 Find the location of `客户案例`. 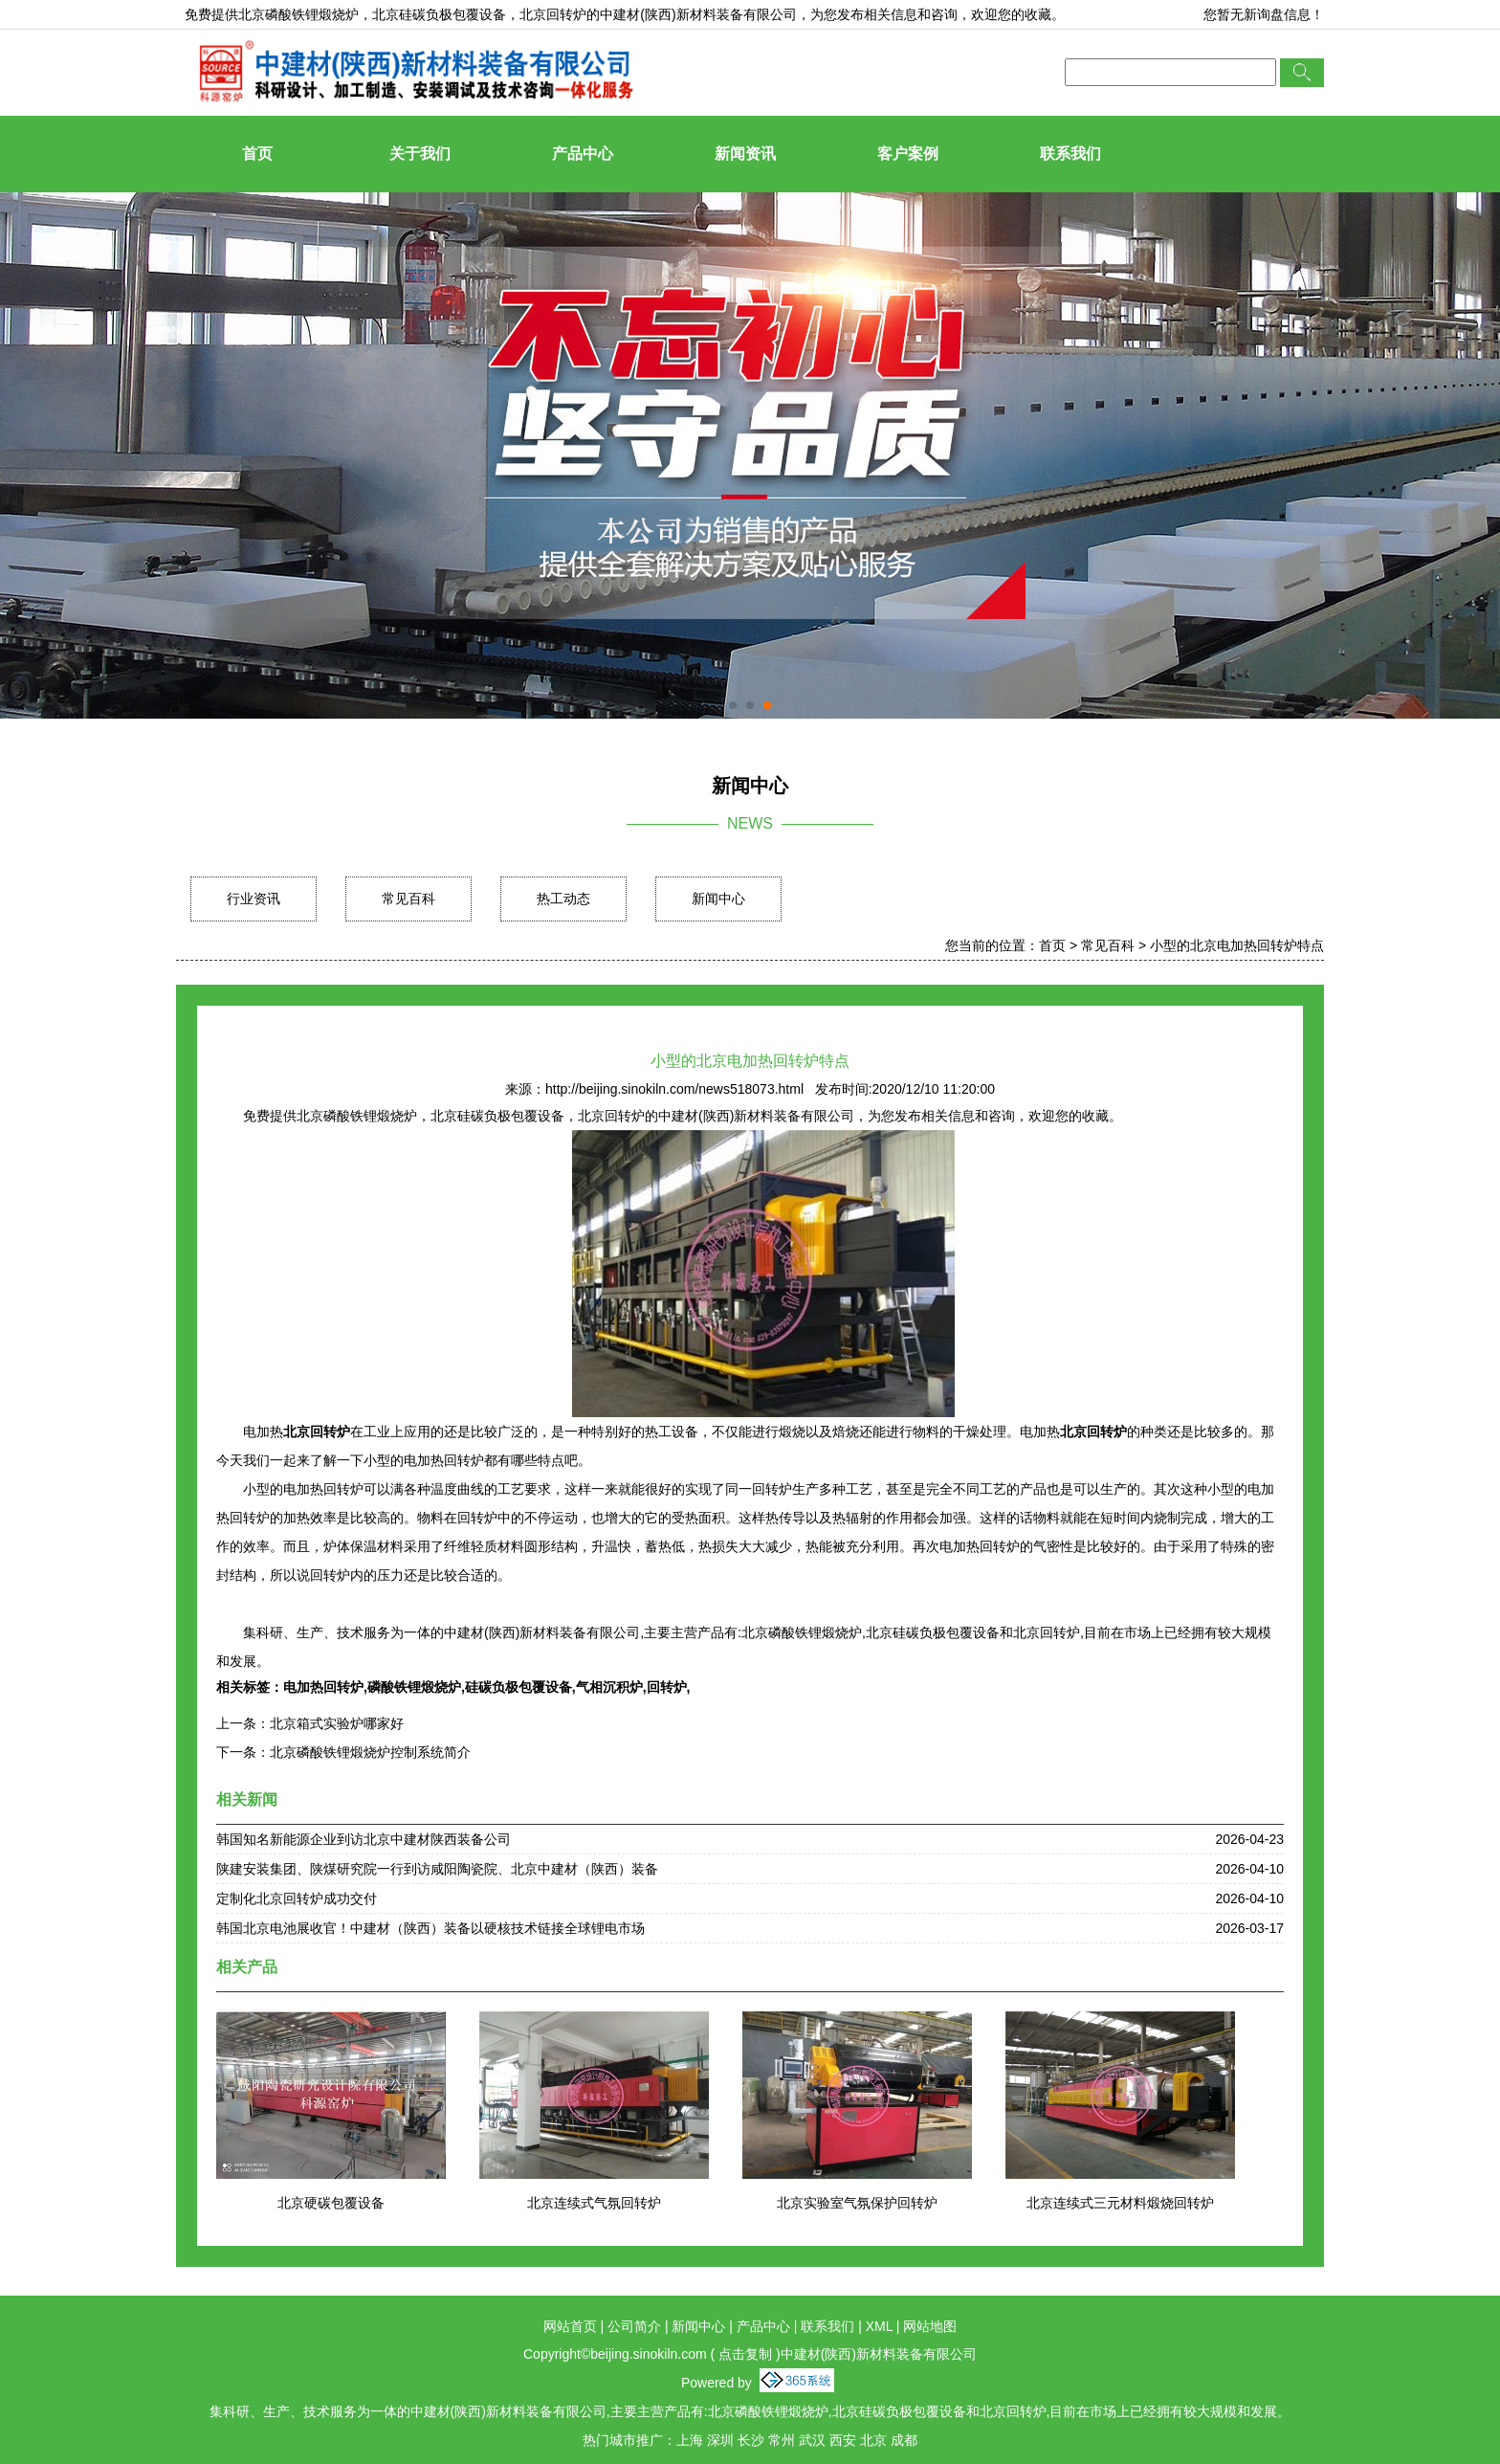

客户案例 is located at coordinates (907, 153).